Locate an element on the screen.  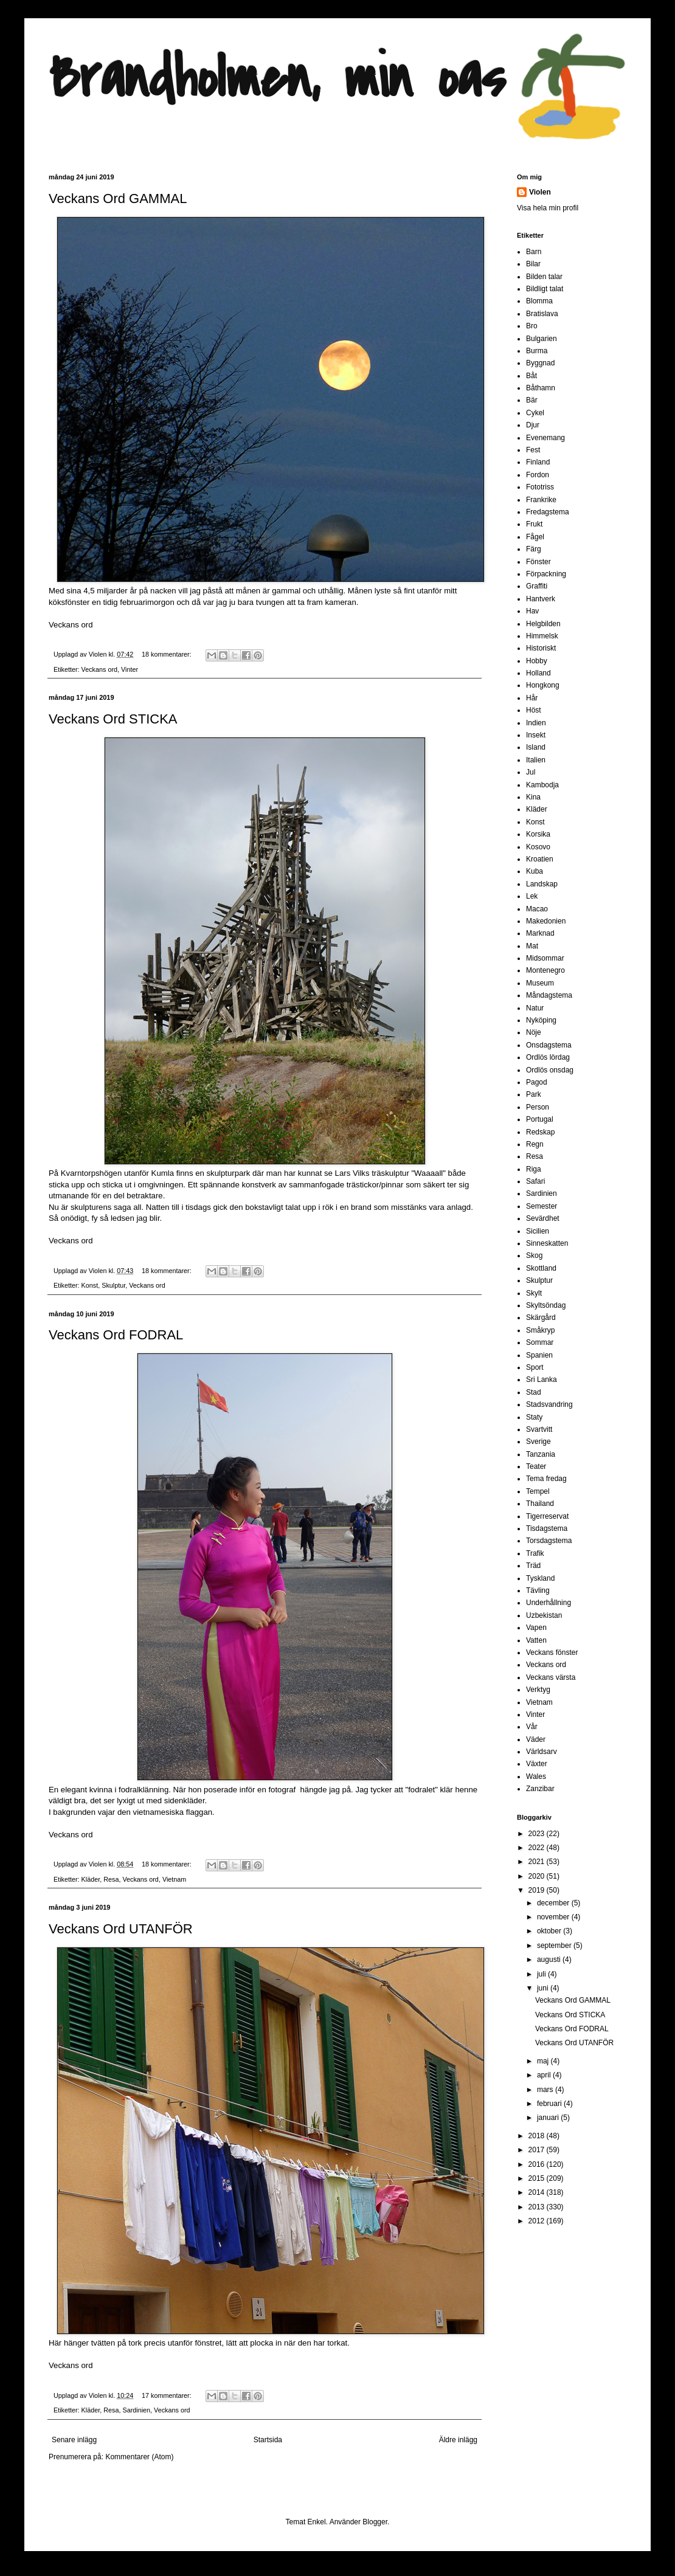
Underhållning is located at coordinates (548, 1602).